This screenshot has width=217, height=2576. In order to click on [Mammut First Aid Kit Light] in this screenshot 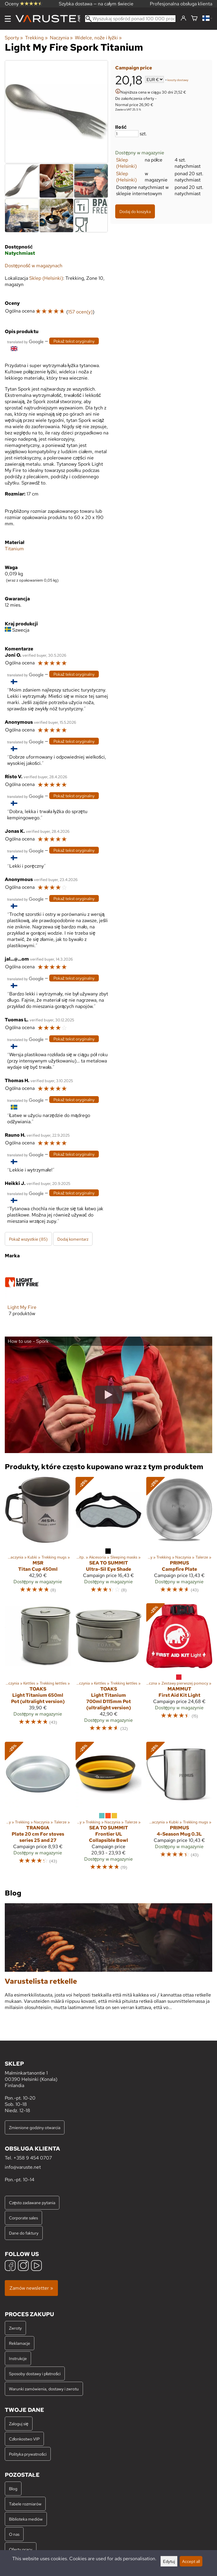, I will do `click(179, 1670)`.